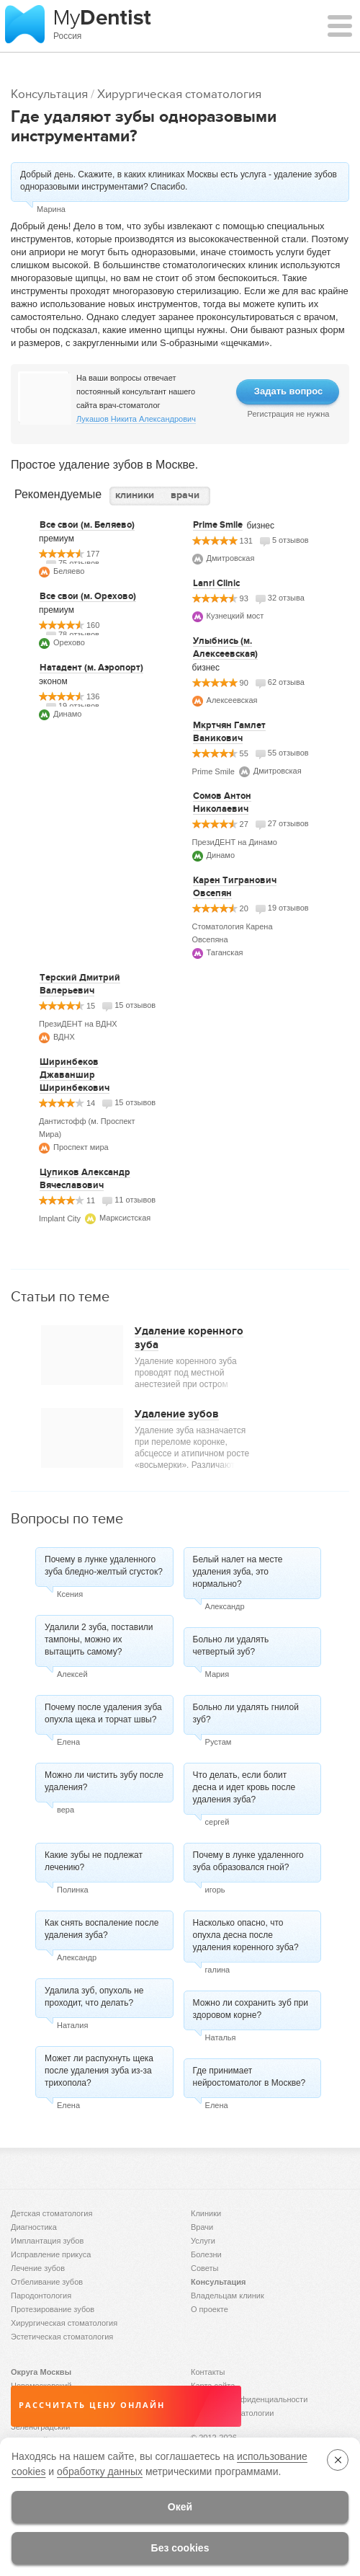  I want to click on Где принимает нейростоматолог в Москве?, so click(249, 2077).